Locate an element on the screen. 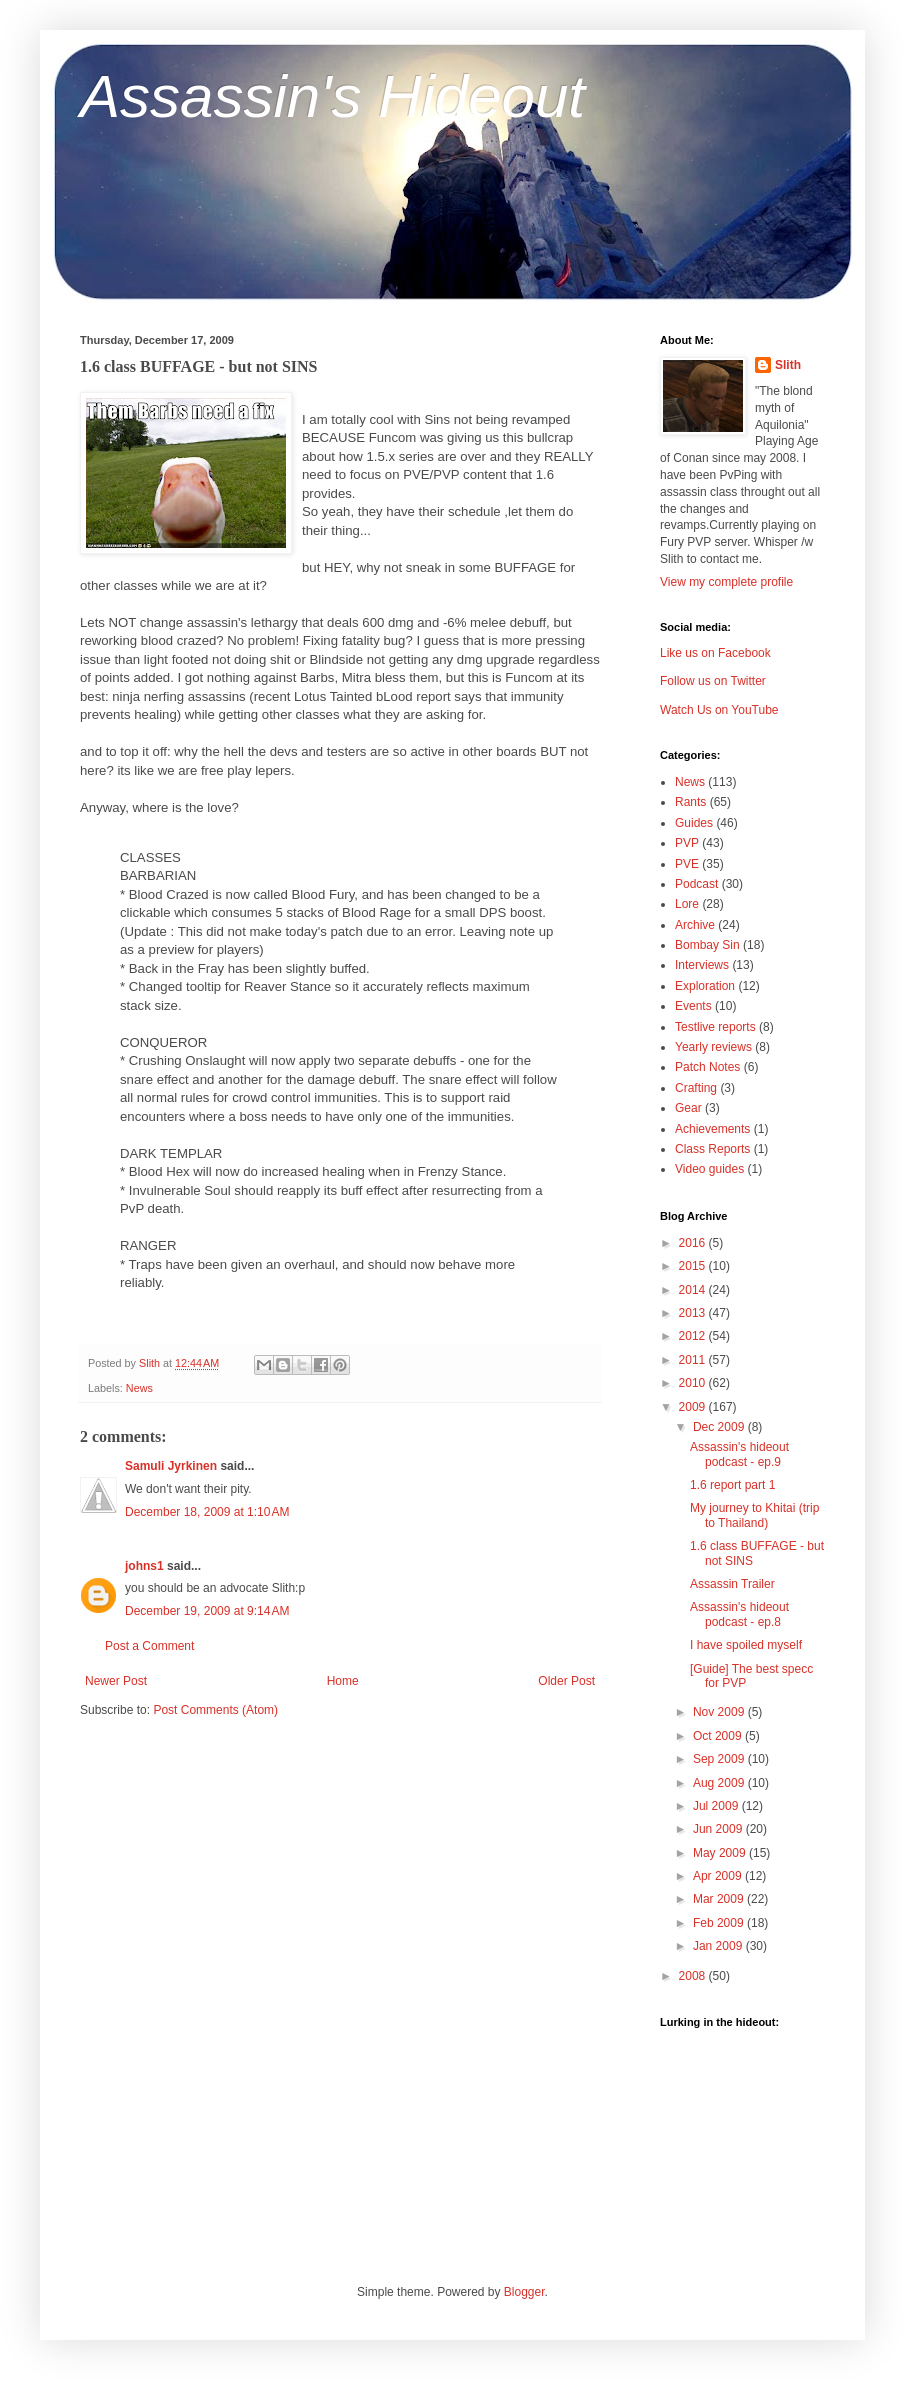 This screenshot has width=905, height=2381. 2015 is located at coordinates (694, 1266).